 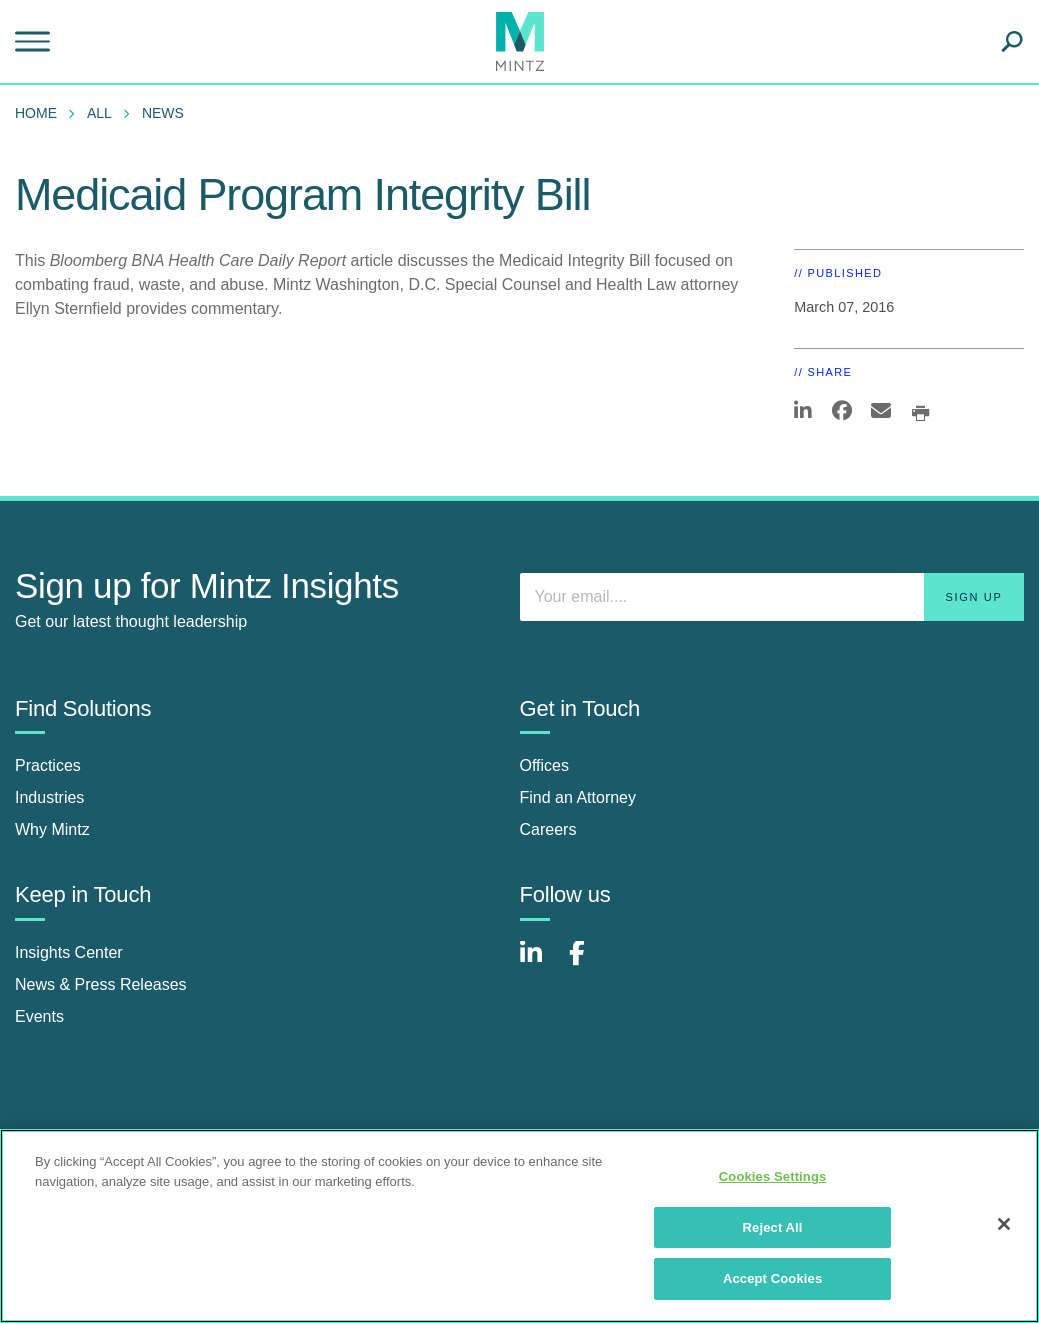 I want to click on [Enter your email], so click(x=772, y=597).